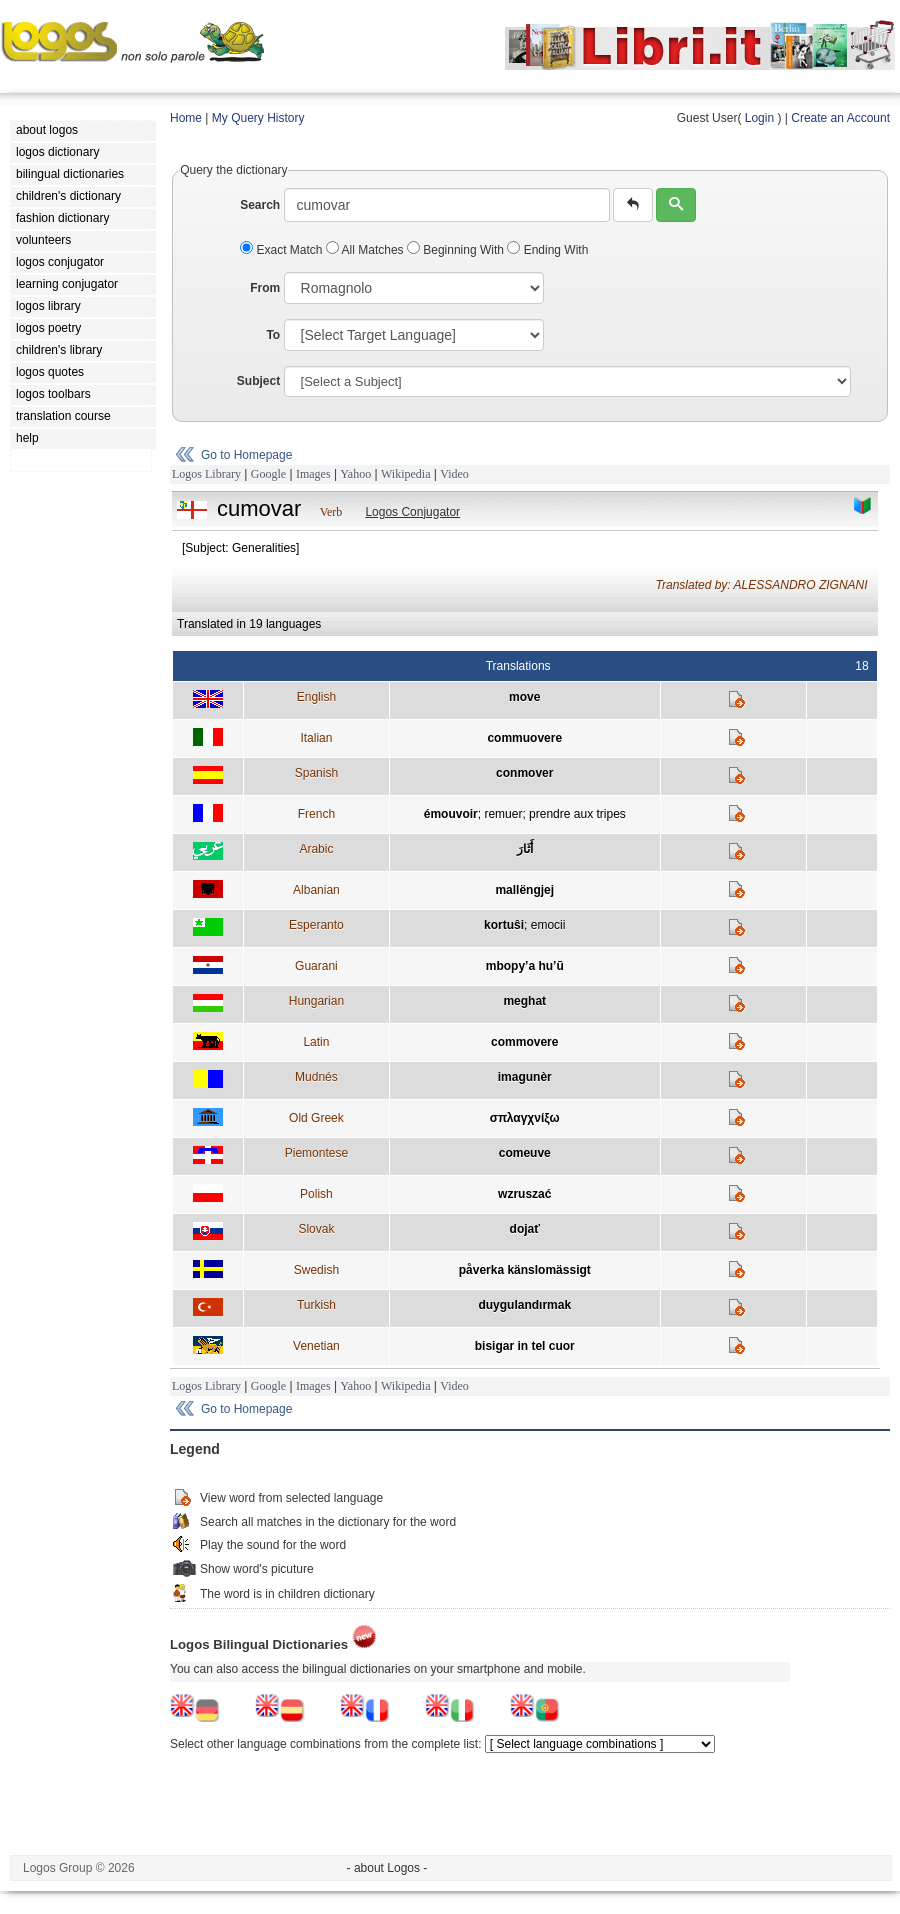 The width and height of the screenshot is (900, 1914). Describe the element at coordinates (316, 697) in the screenshot. I see `English` at that location.